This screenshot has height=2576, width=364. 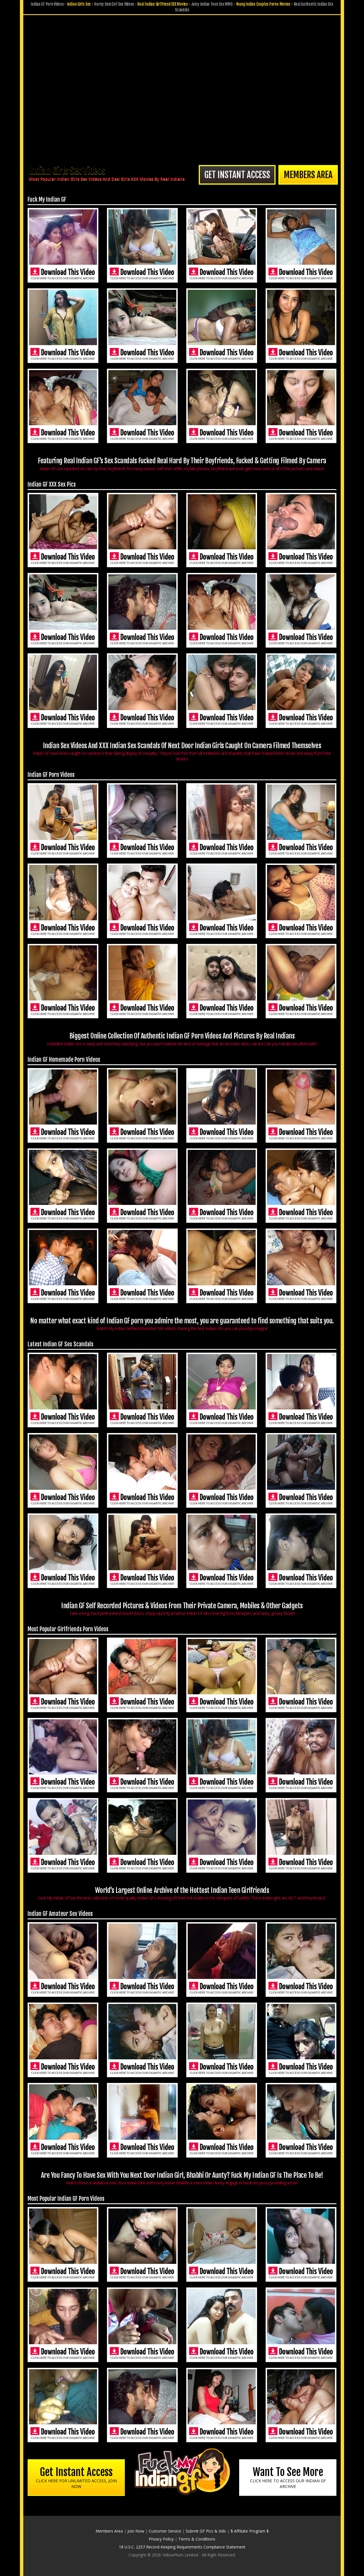 What do you see at coordinates (308, 175) in the screenshot?
I see `Members Area` at bounding box center [308, 175].